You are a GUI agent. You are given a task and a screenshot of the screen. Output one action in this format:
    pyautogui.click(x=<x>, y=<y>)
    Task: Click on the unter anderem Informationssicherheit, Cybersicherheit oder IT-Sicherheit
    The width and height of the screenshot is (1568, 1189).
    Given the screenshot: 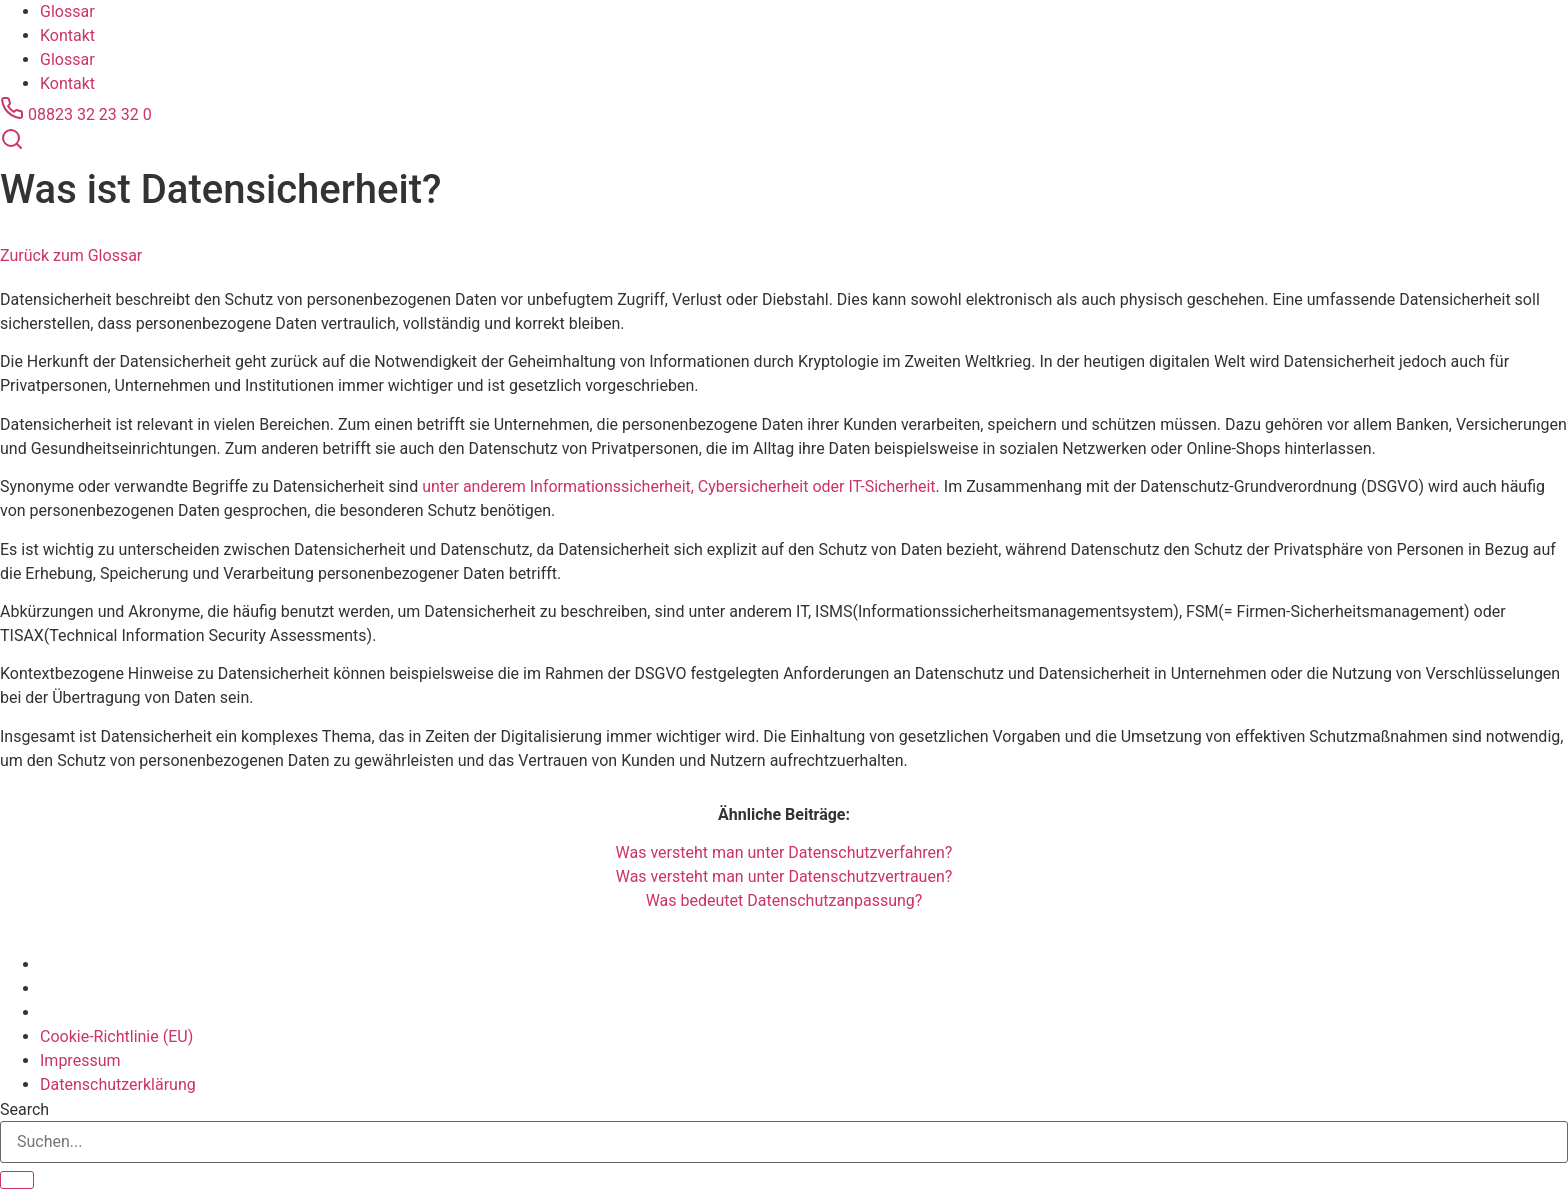 What is the action you would take?
    pyautogui.click(x=678, y=486)
    